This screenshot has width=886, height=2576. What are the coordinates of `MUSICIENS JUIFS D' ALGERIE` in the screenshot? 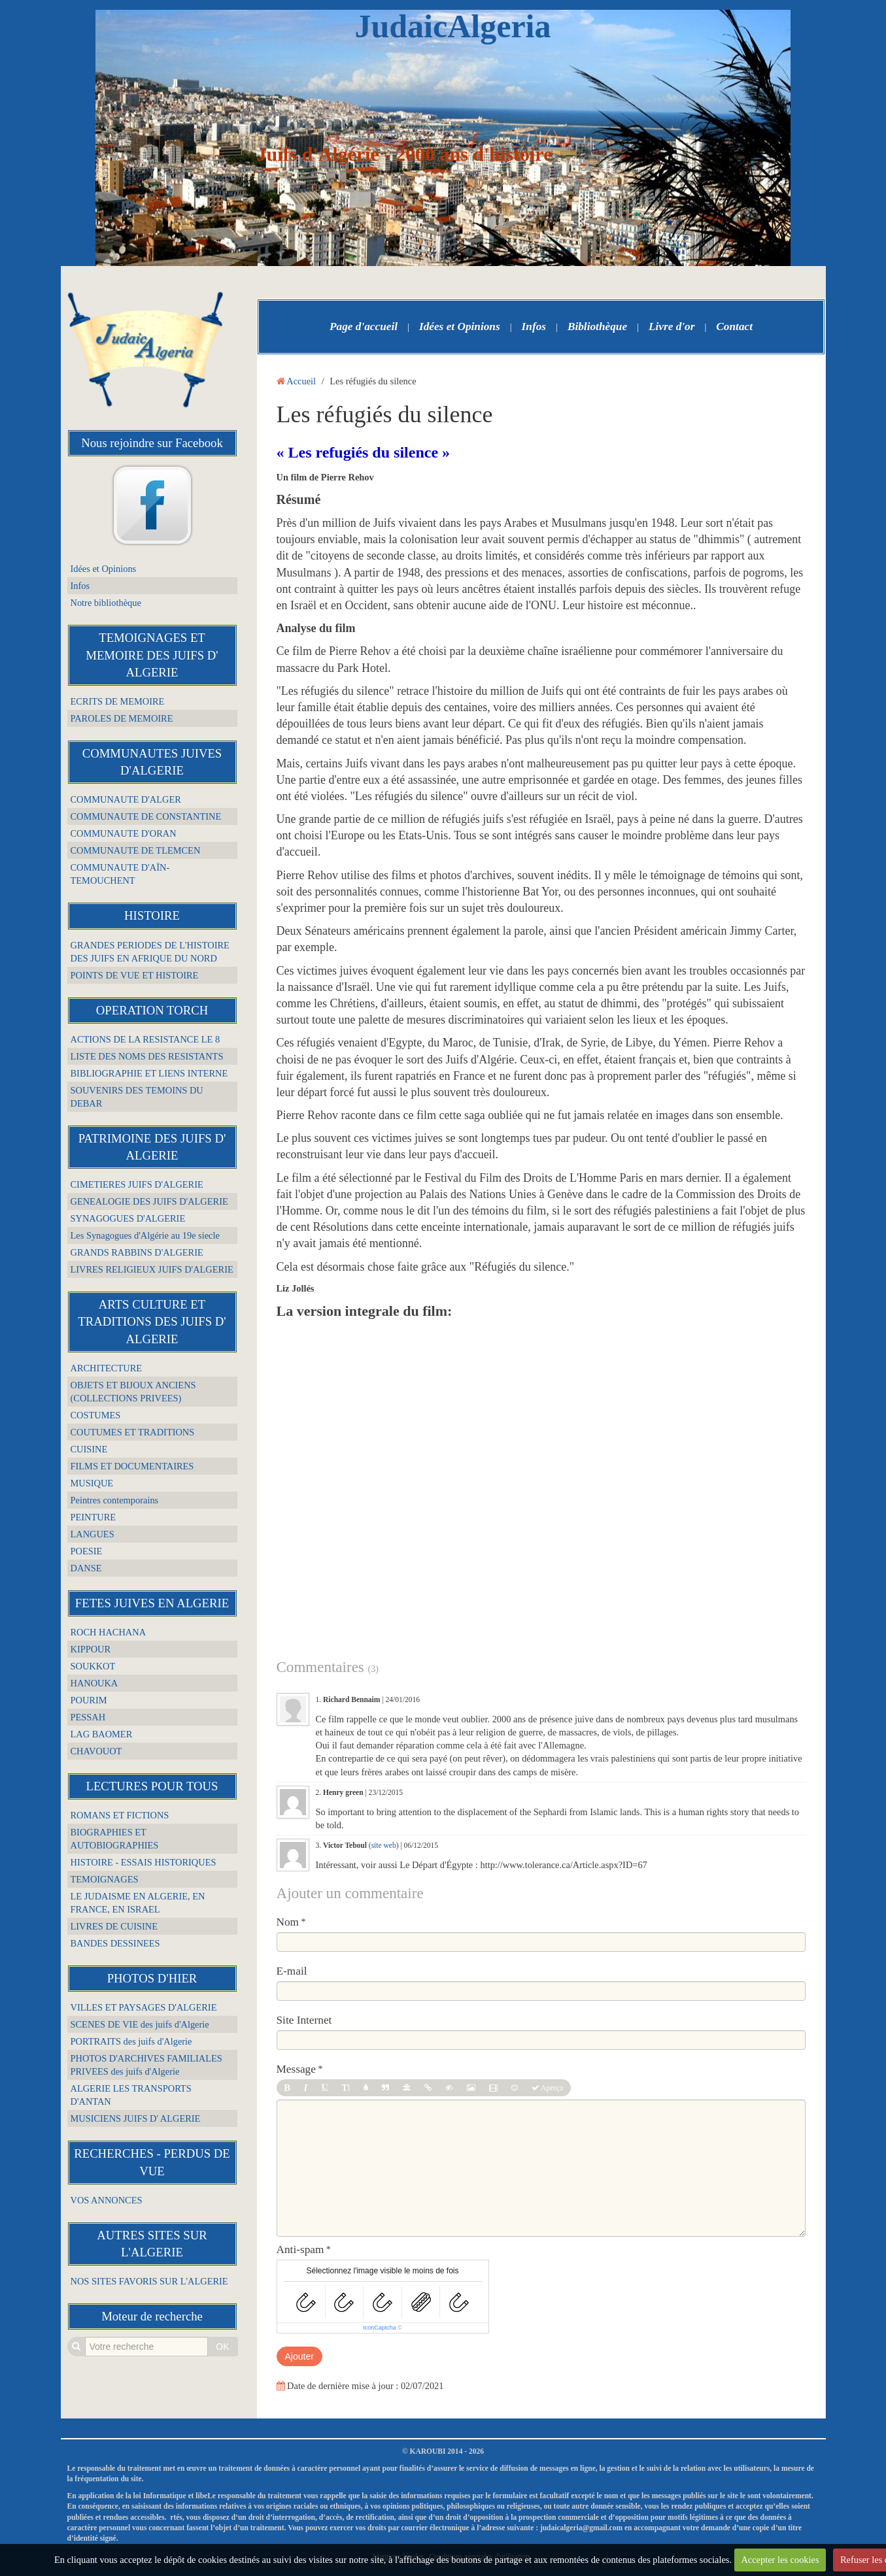 It's located at (136, 2118).